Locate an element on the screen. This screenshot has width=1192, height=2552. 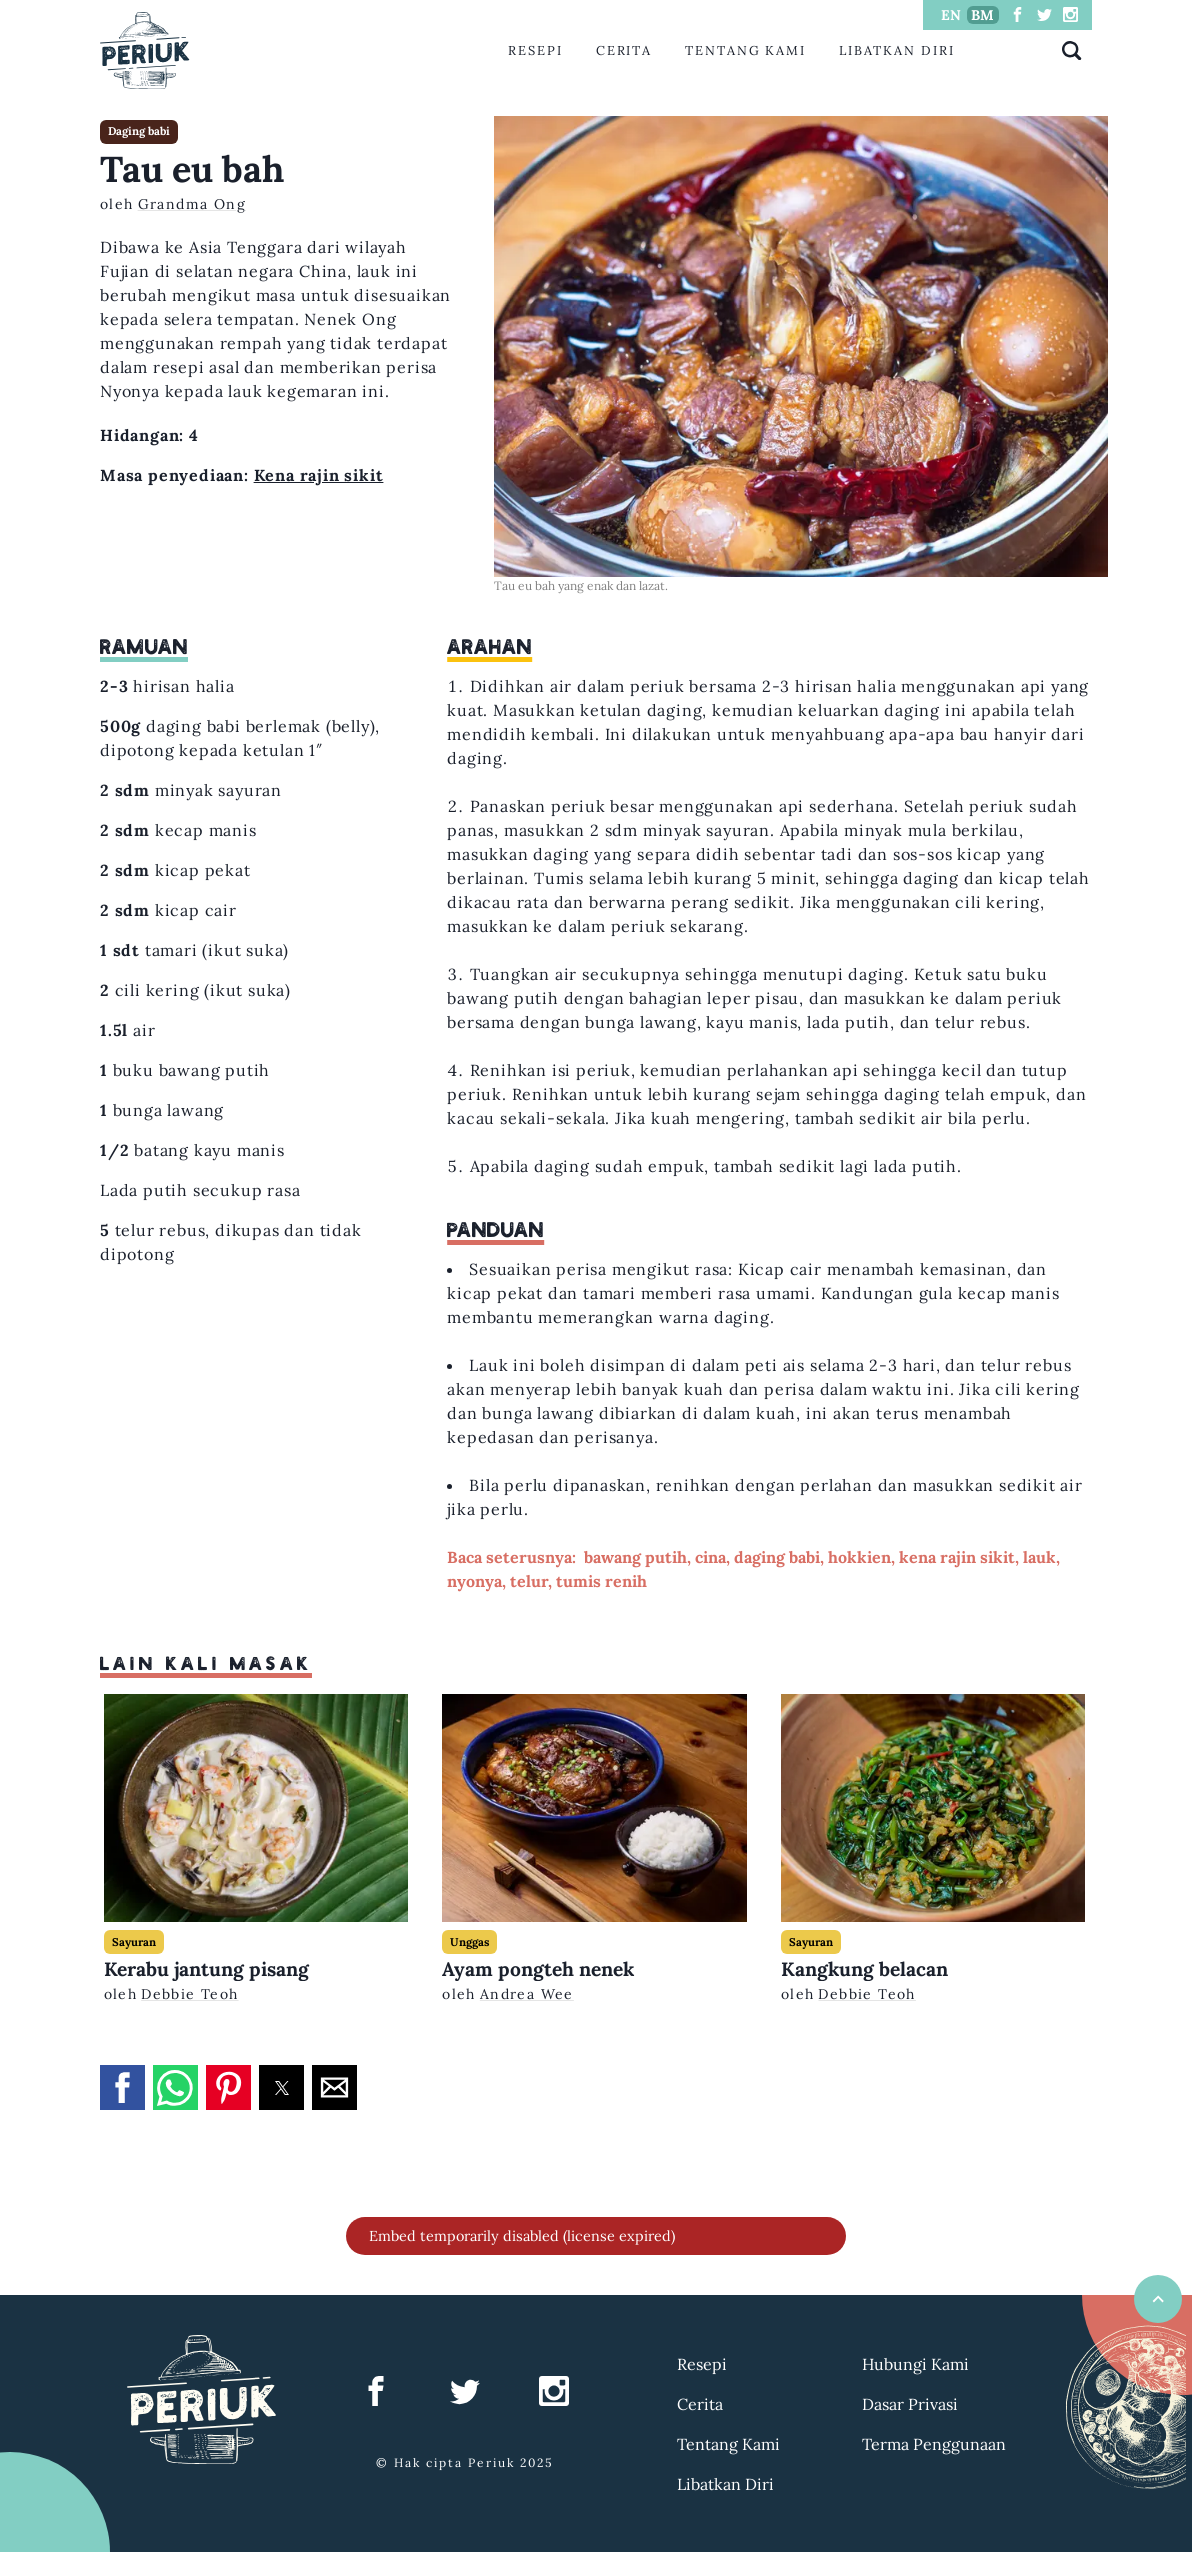
Libatkan Diri is located at coordinates (897, 50).